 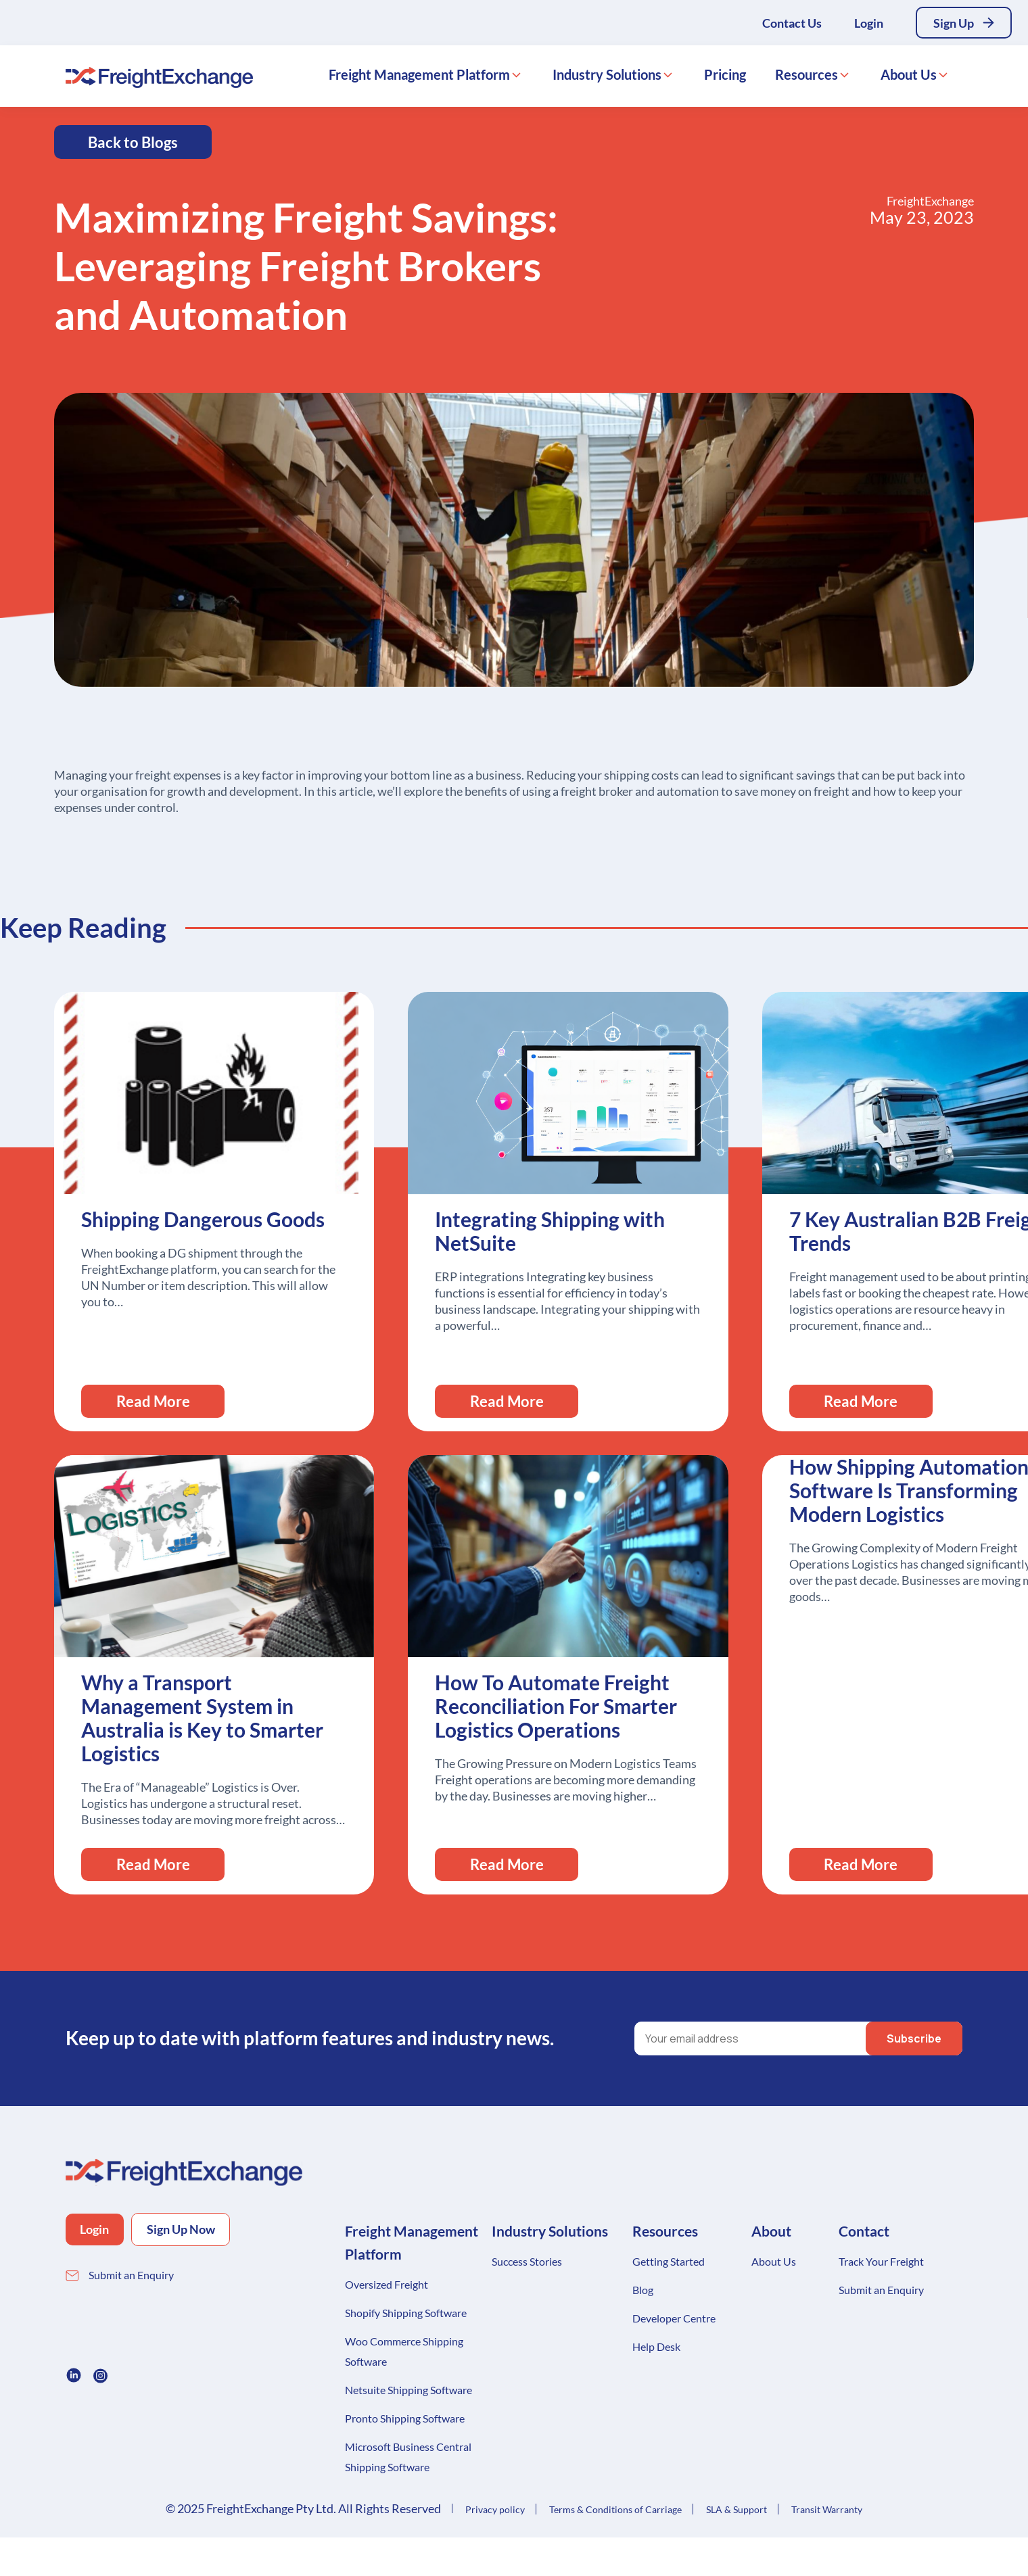 I want to click on Help Desk, so click(x=656, y=2346).